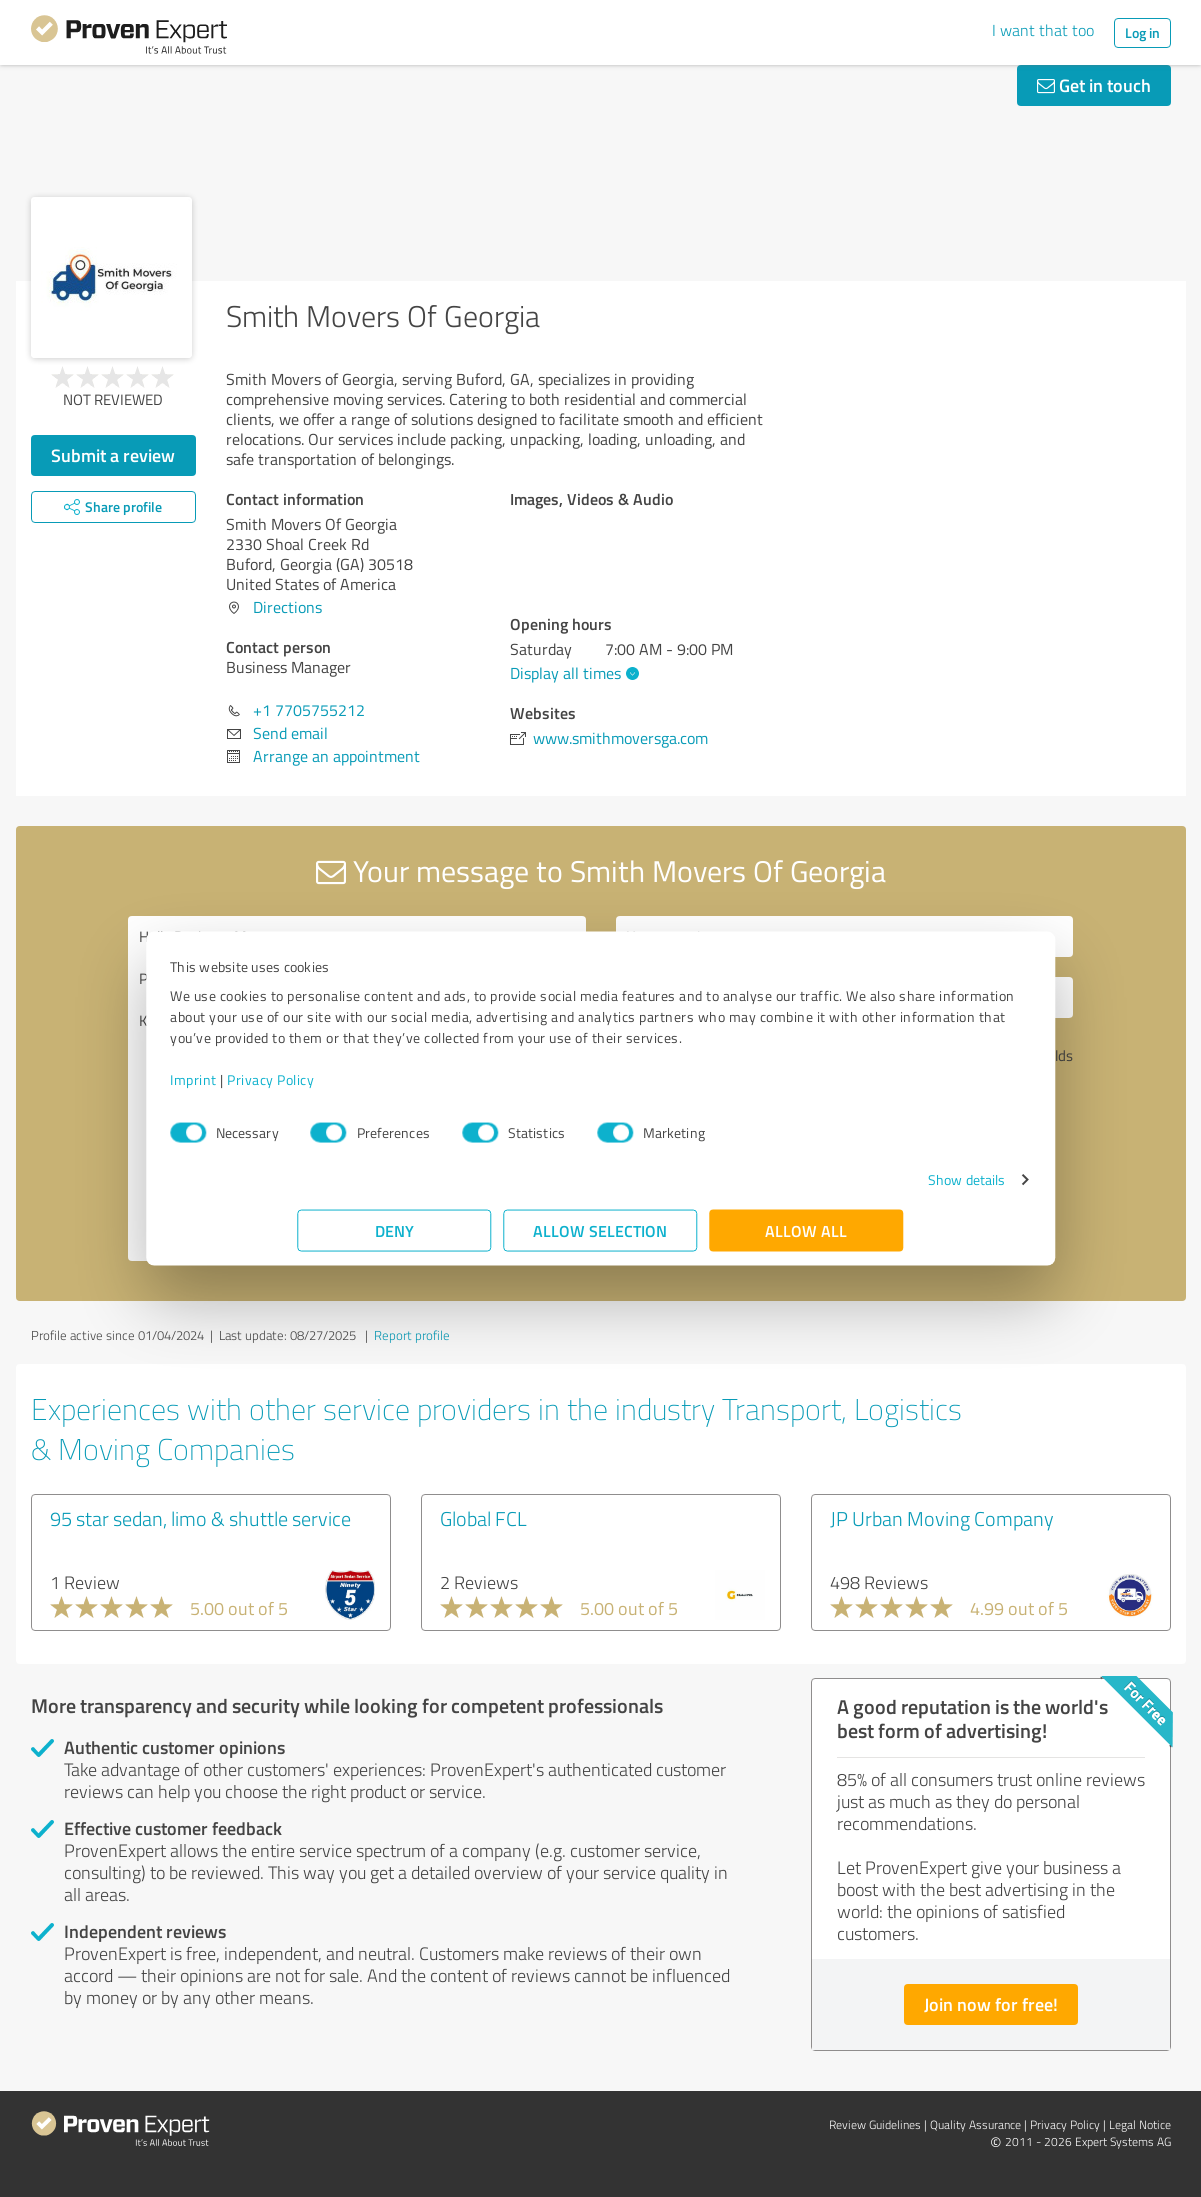  What do you see at coordinates (200, 1518) in the screenshot?
I see `95 star sedan, limo & shuttle service` at bounding box center [200, 1518].